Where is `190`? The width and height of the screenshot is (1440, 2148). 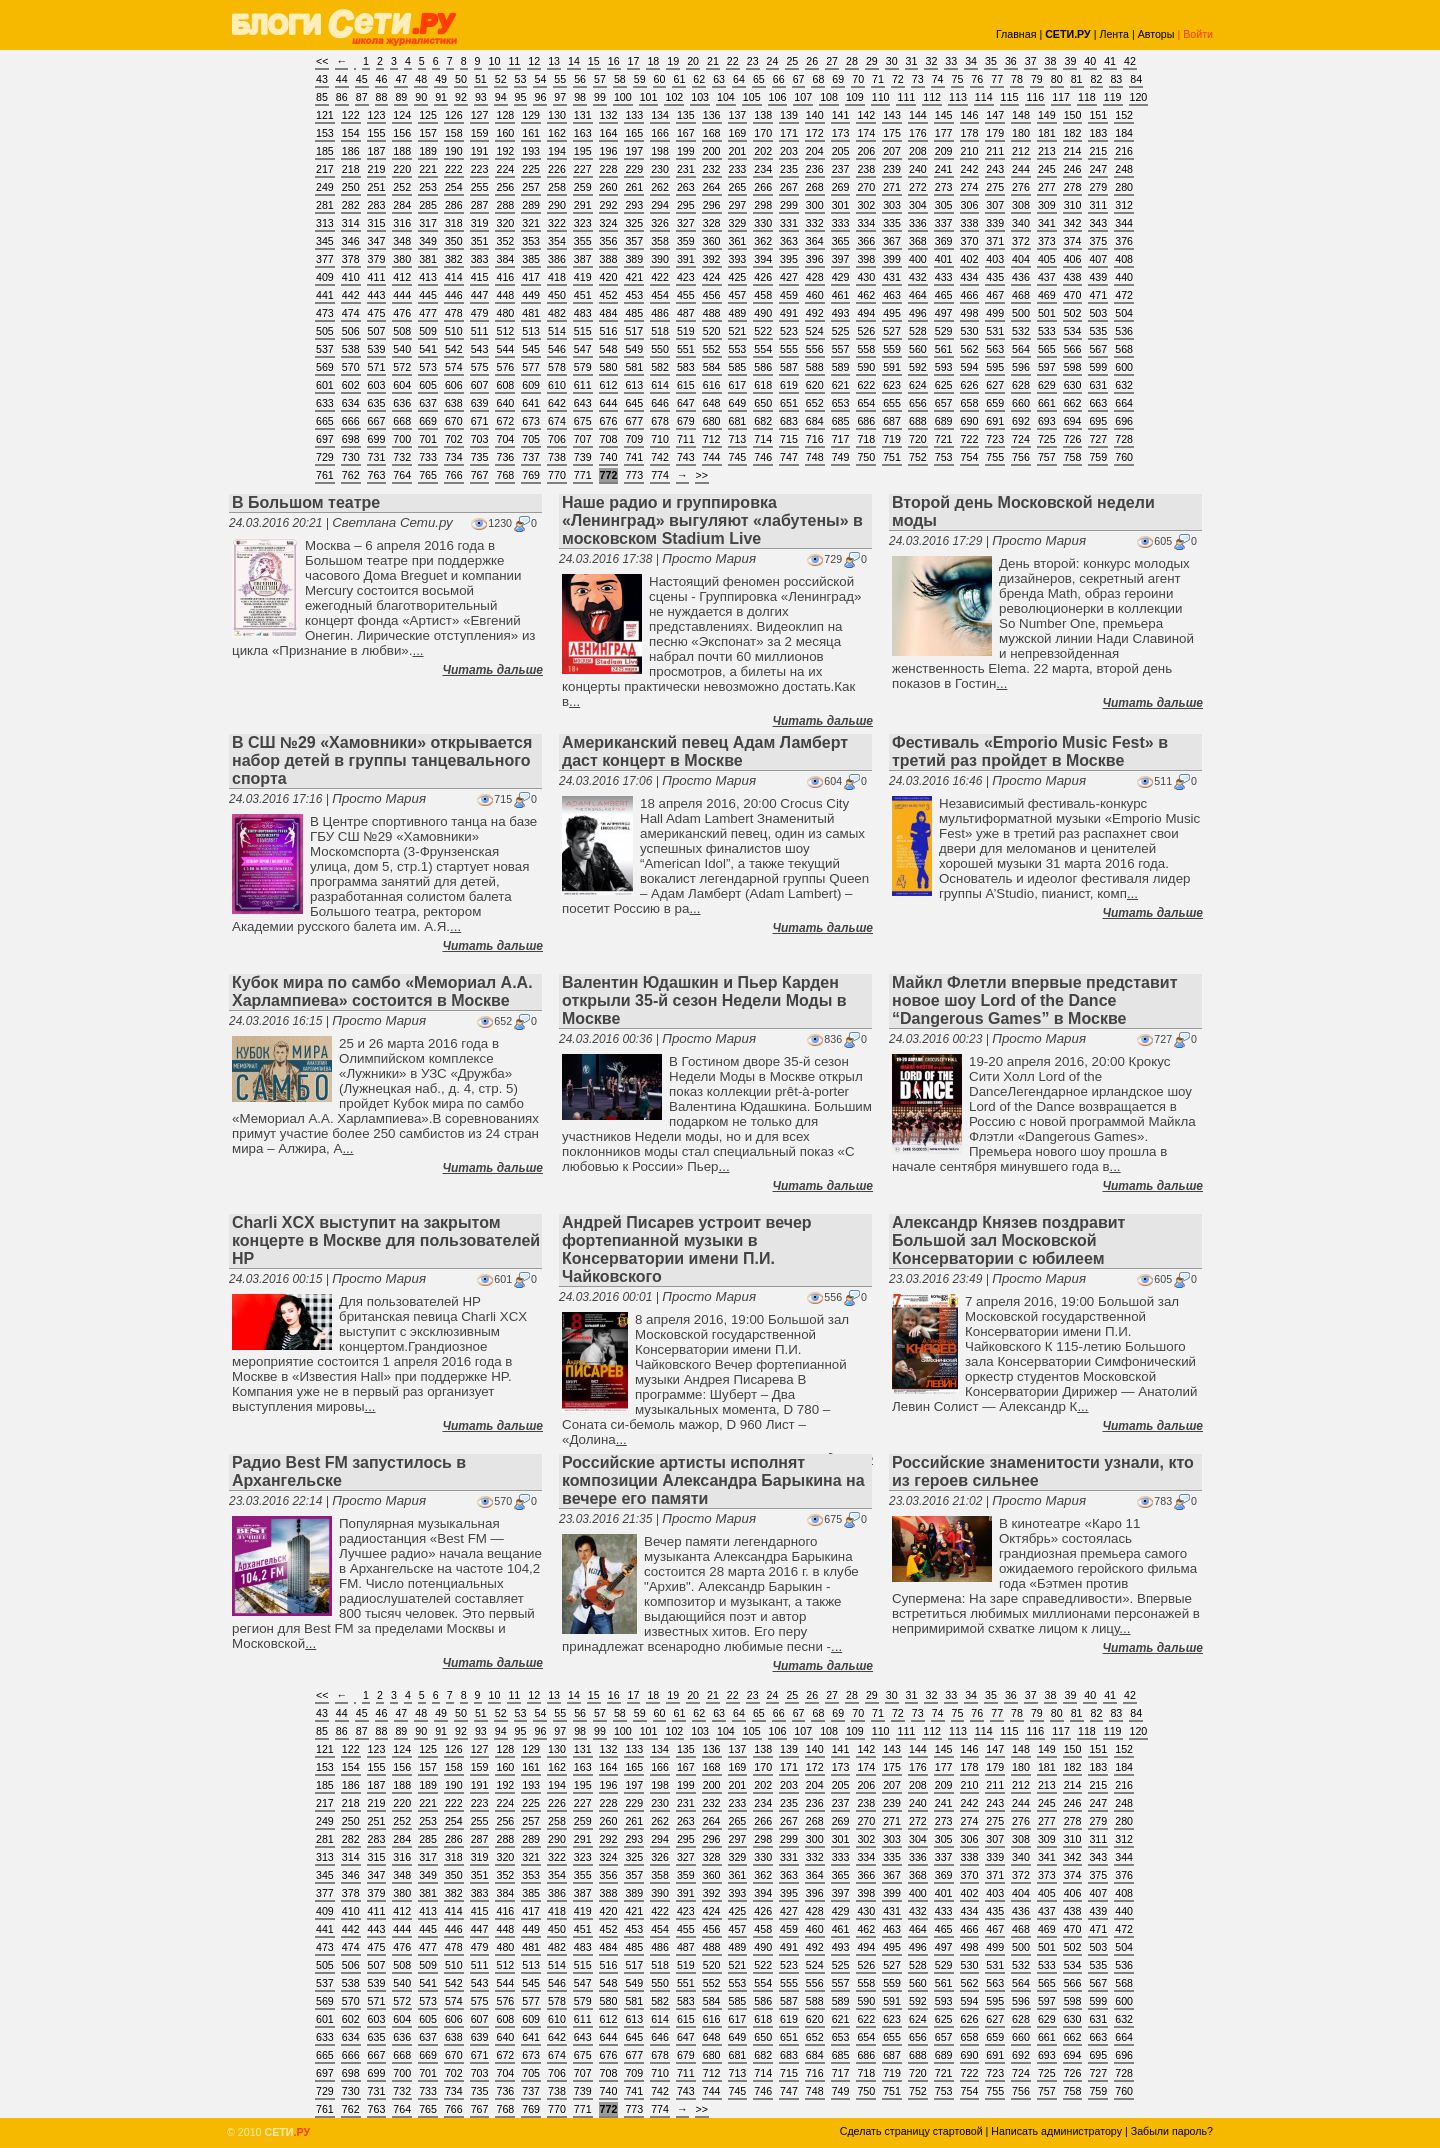 190 is located at coordinates (454, 151).